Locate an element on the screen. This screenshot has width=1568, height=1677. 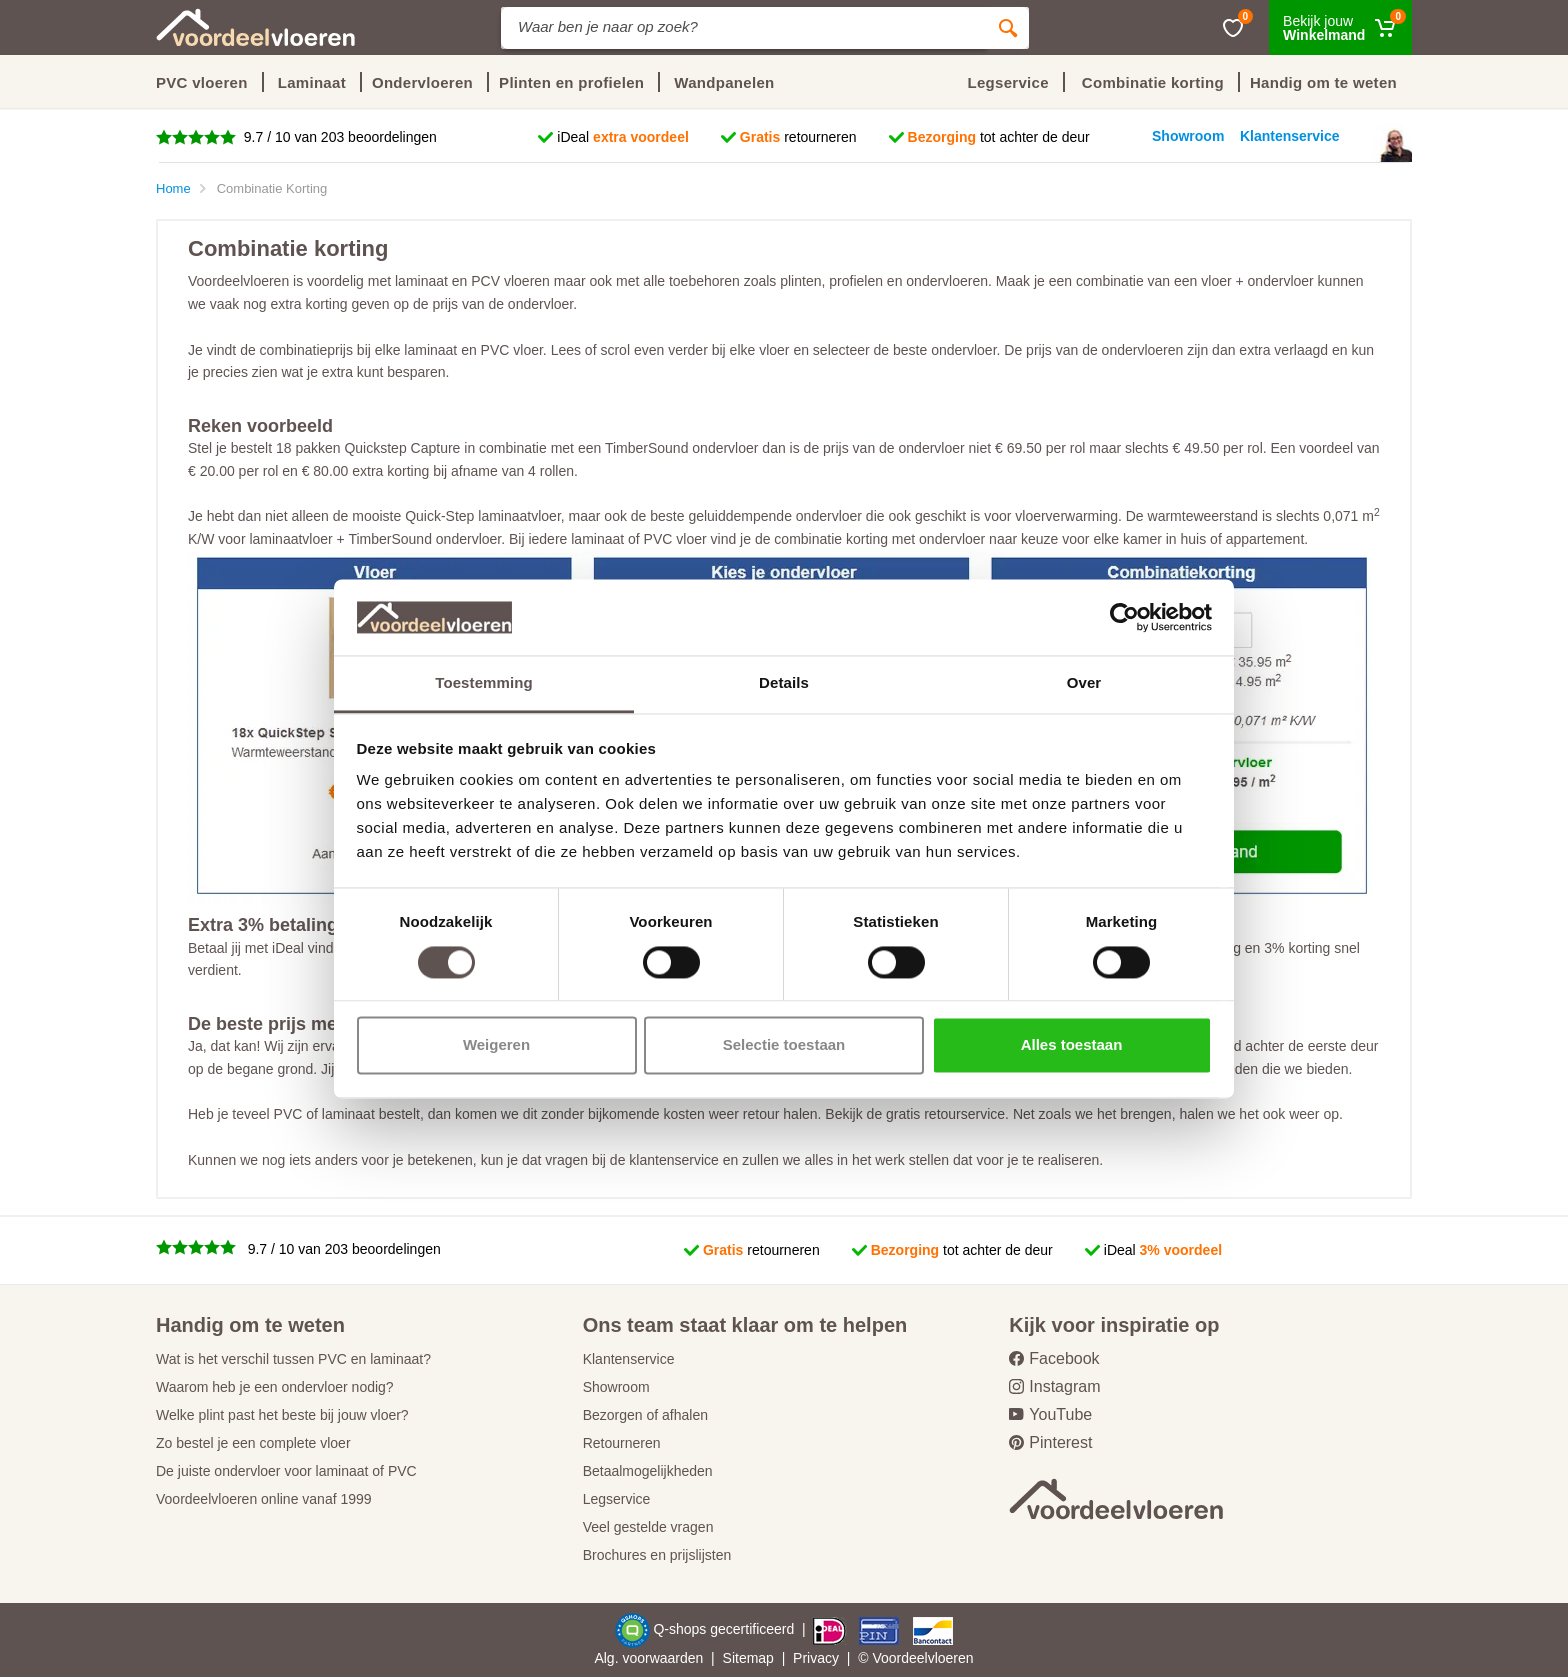
Privacy is located at coordinates (816, 1658).